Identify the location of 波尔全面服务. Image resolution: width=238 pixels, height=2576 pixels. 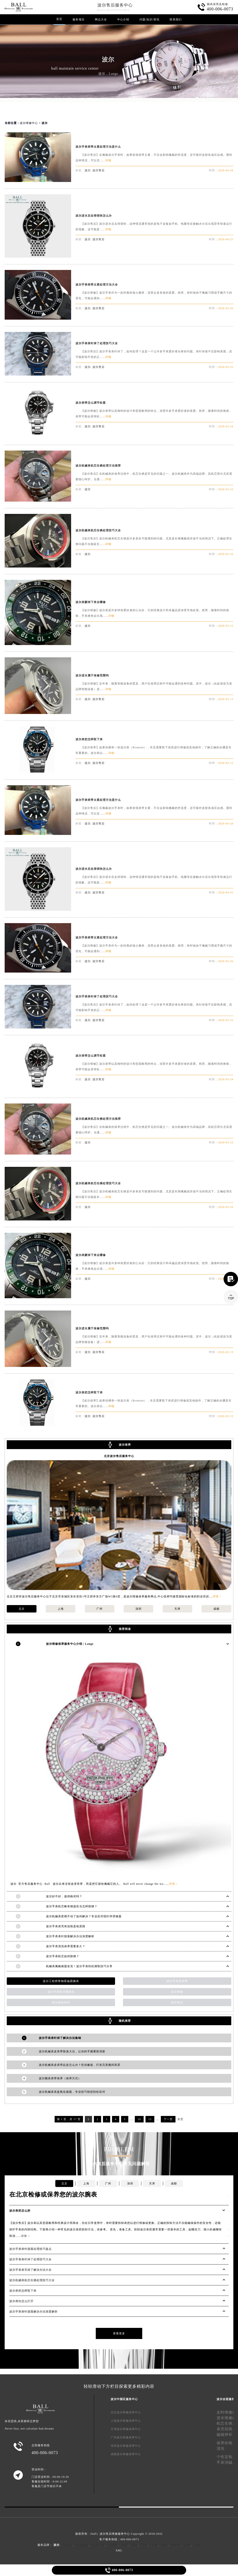
(226, 2399).